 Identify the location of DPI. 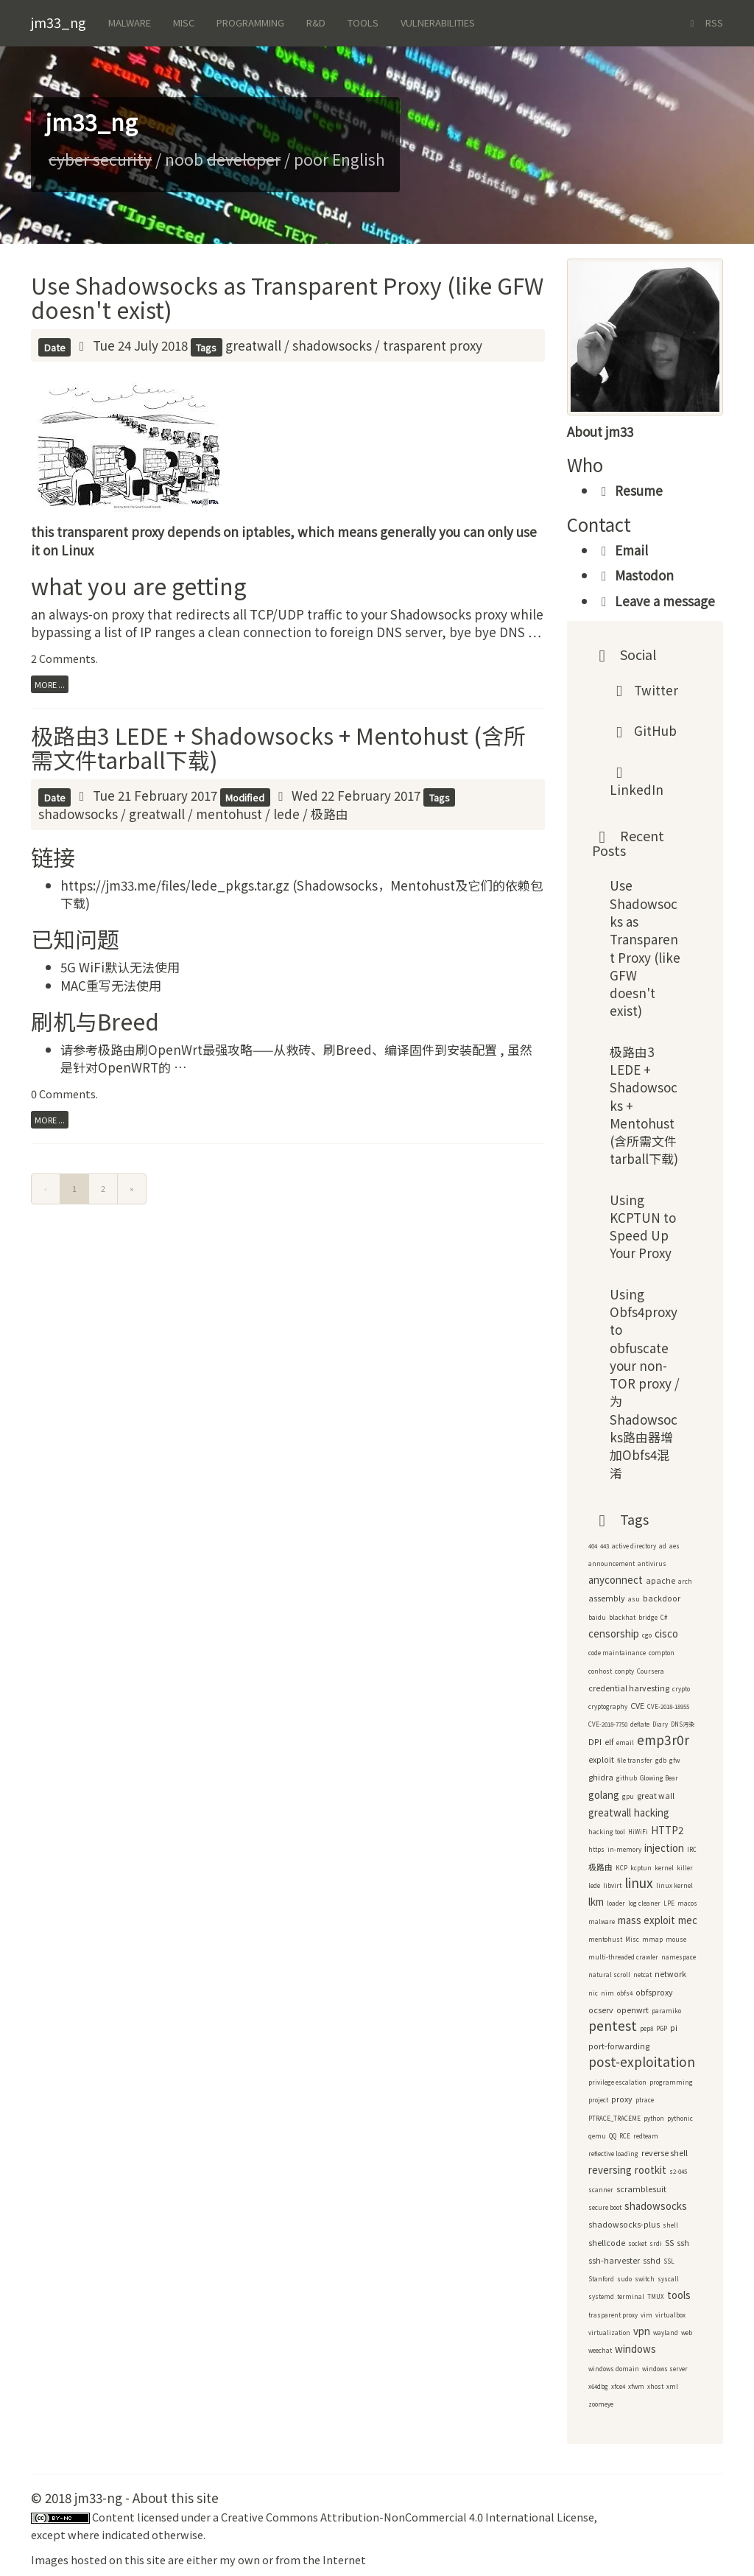
(595, 1741).